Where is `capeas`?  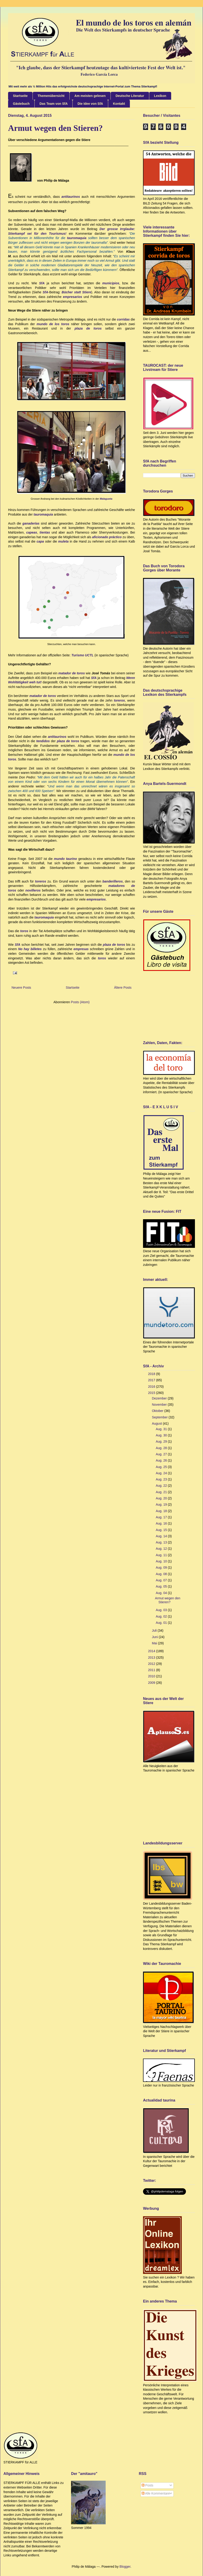 capeas is located at coordinates (31, 532).